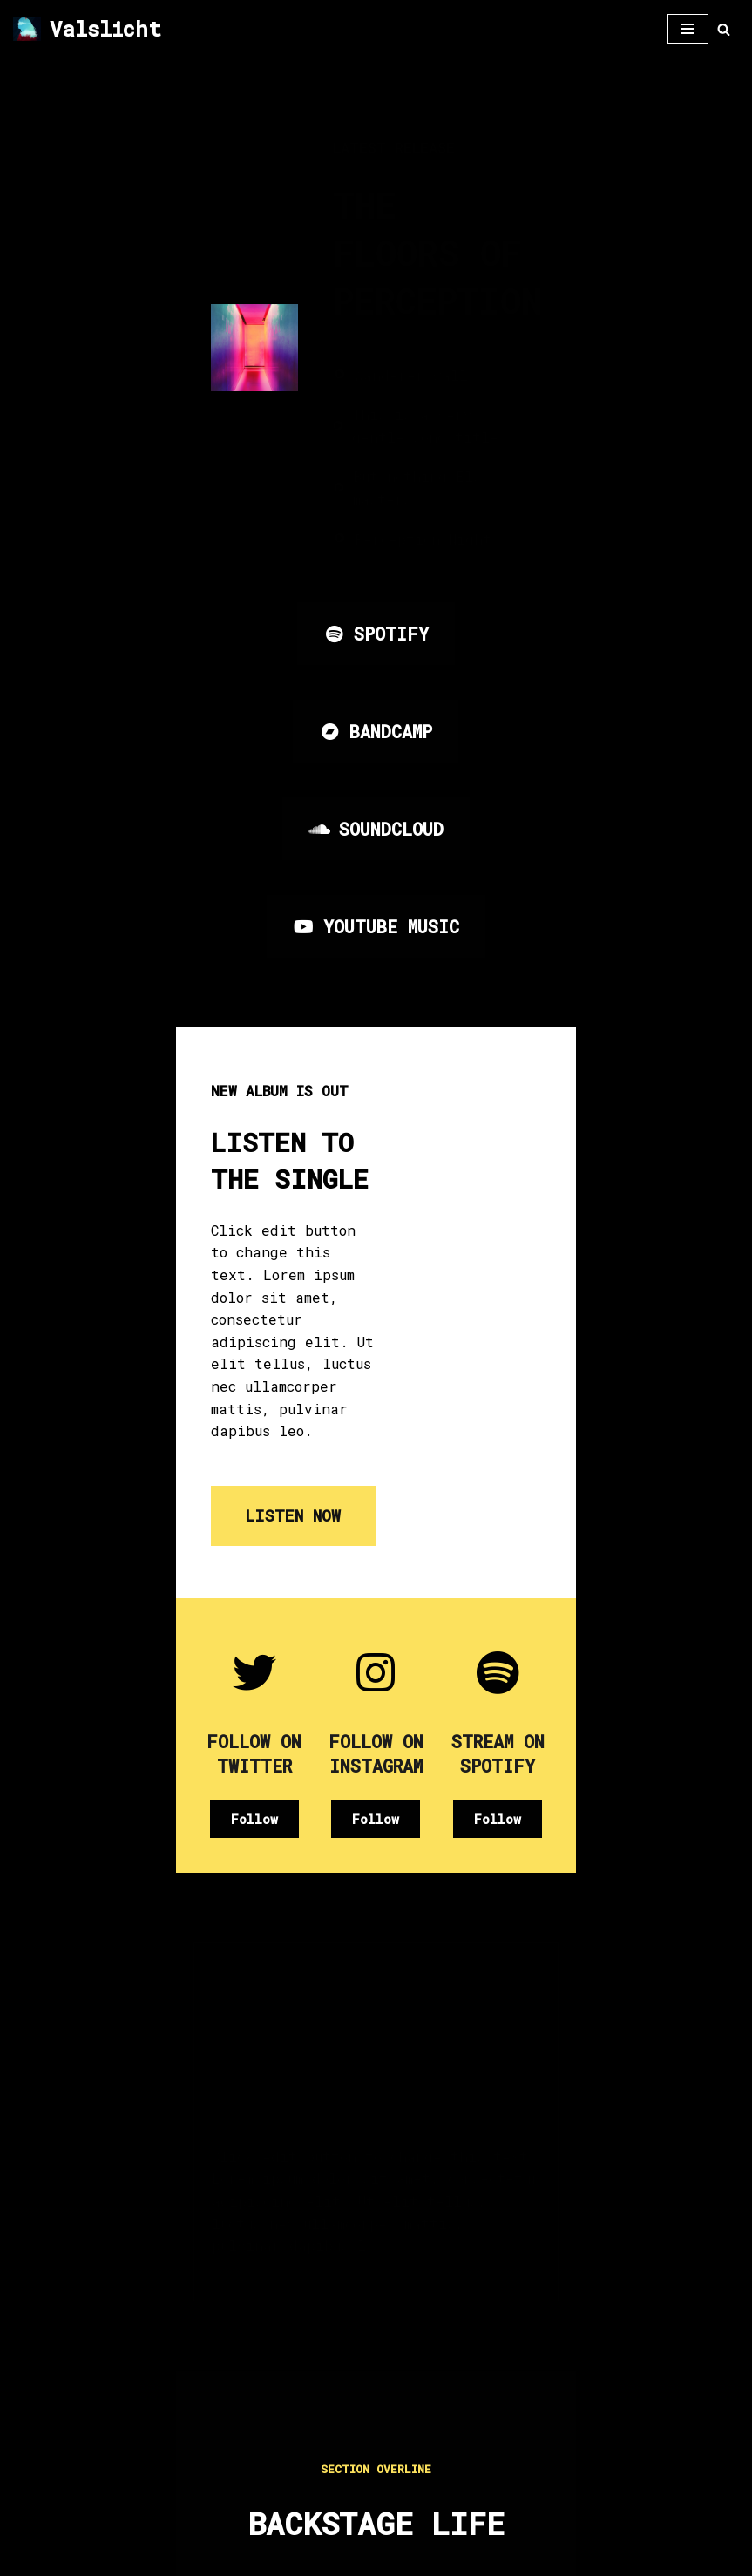 This screenshot has width=752, height=2576. Describe the element at coordinates (687, 29) in the screenshot. I see `[Navigatie Menu]` at that location.